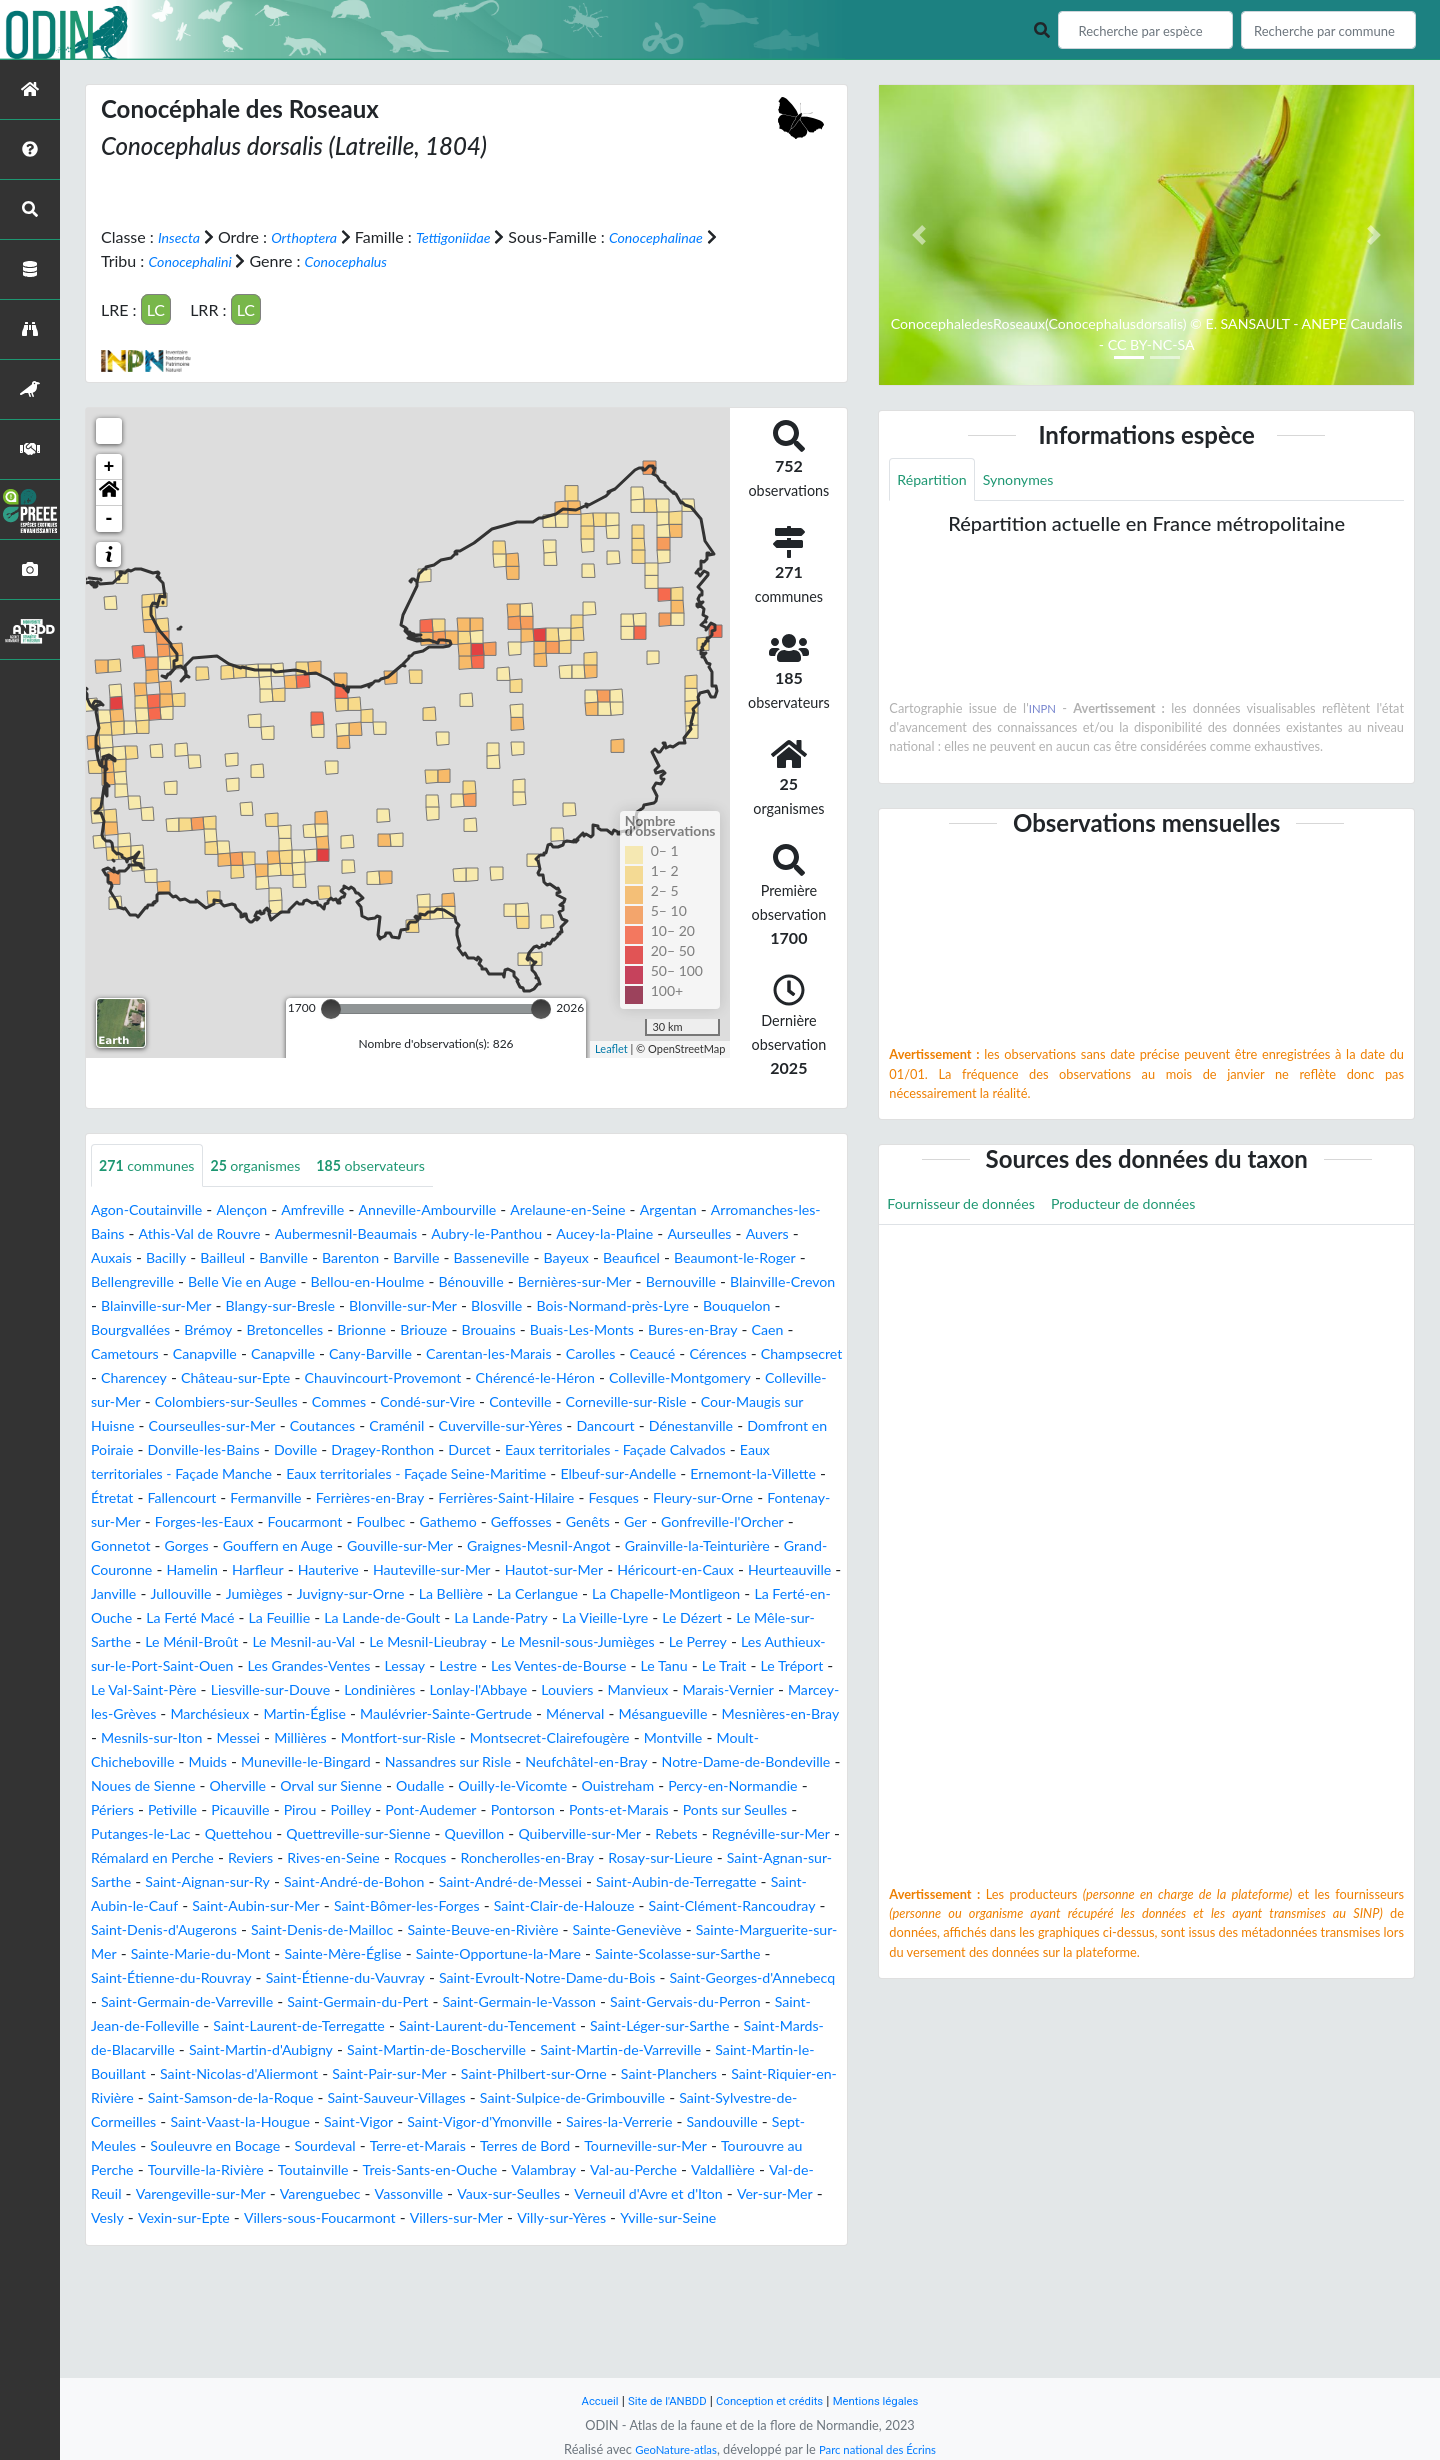 The image size is (1440, 2460). What do you see at coordinates (321, 1882) in the screenshot?
I see `Pirou` at bounding box center [321, 1882].